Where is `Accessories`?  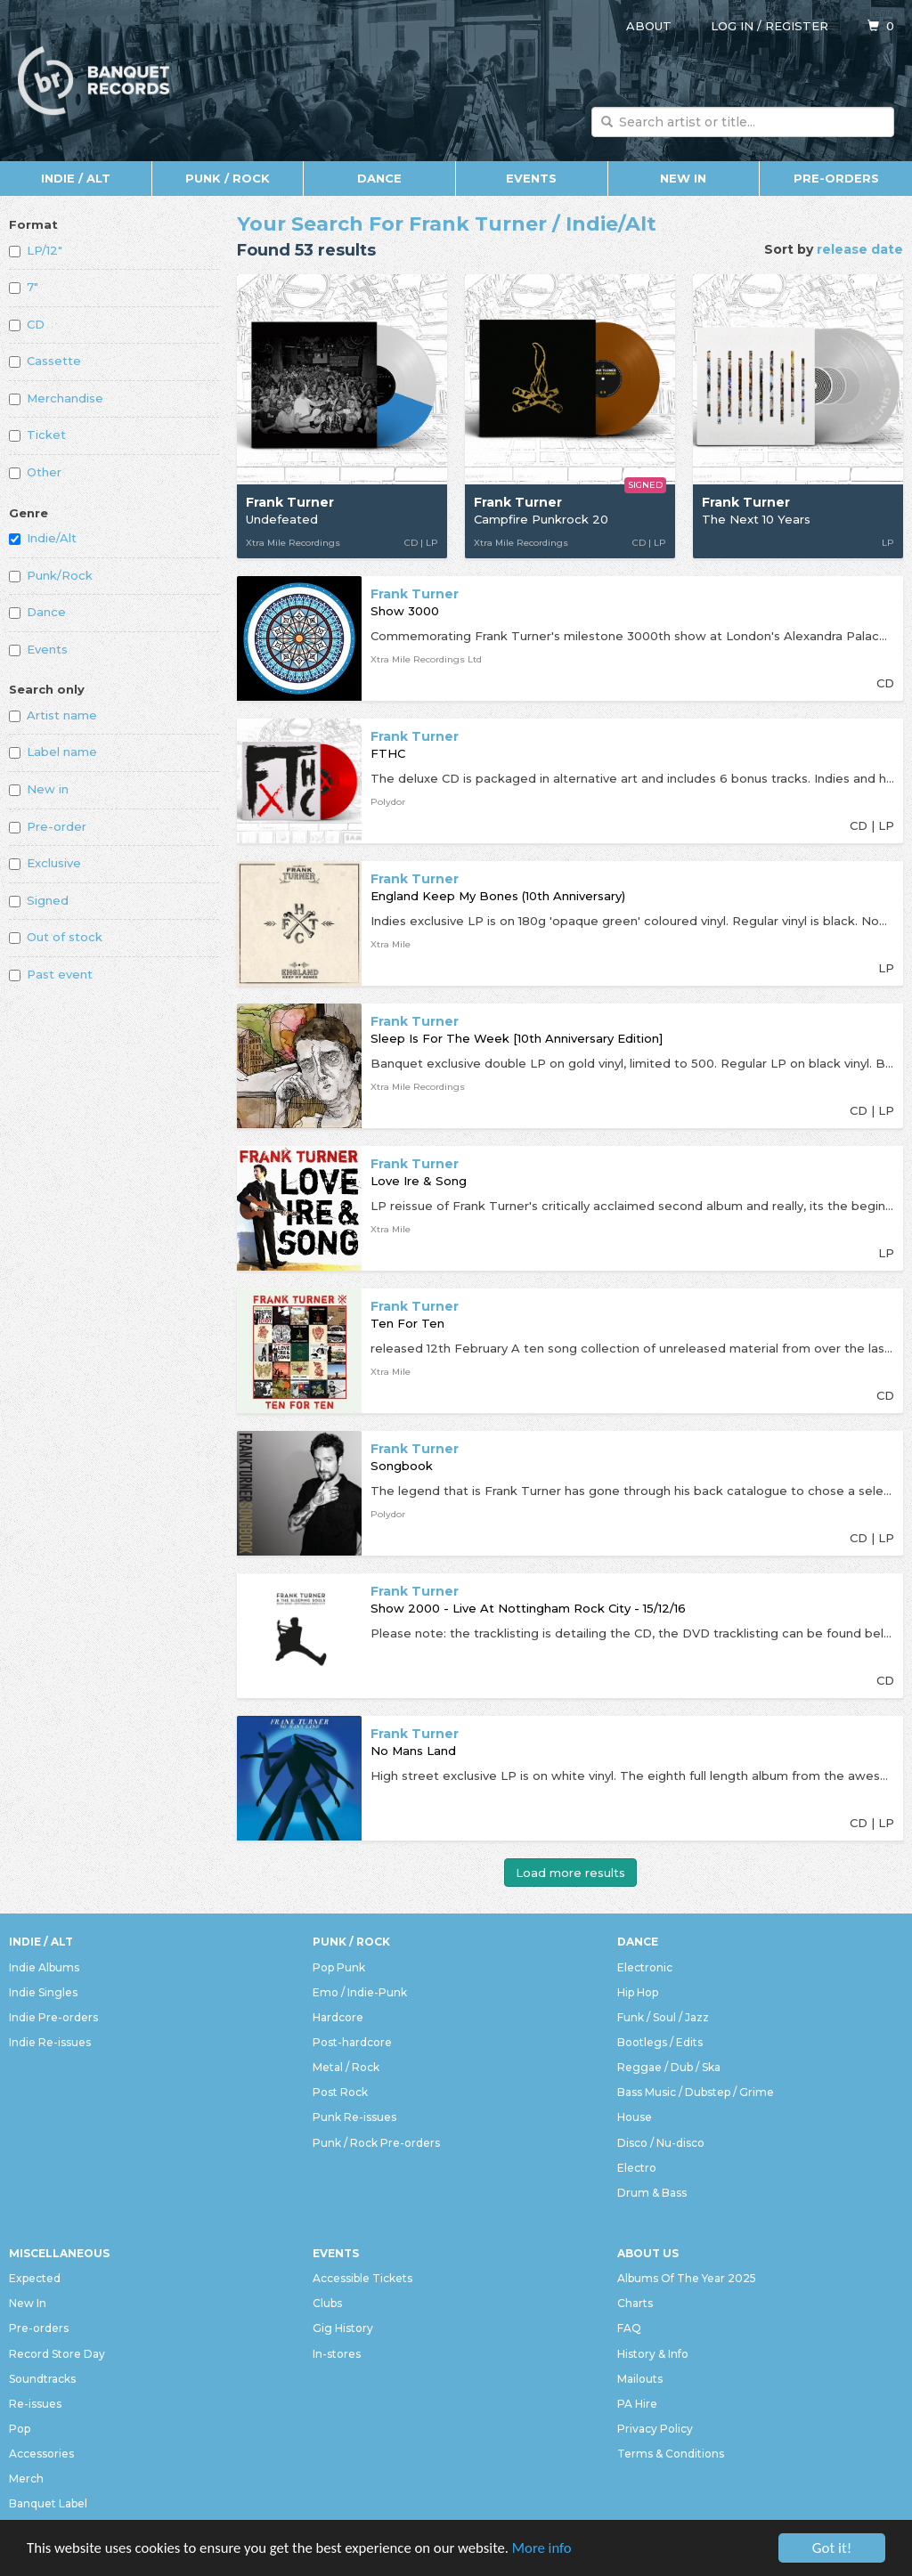
Accessories is located at coordinates (41, 2453).